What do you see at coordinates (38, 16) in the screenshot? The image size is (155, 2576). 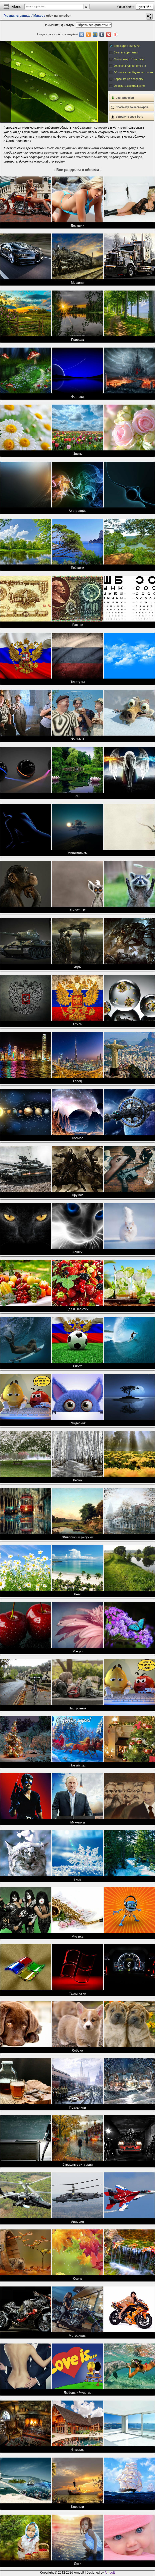 I see `Макро` at bounding box center [38, 16].